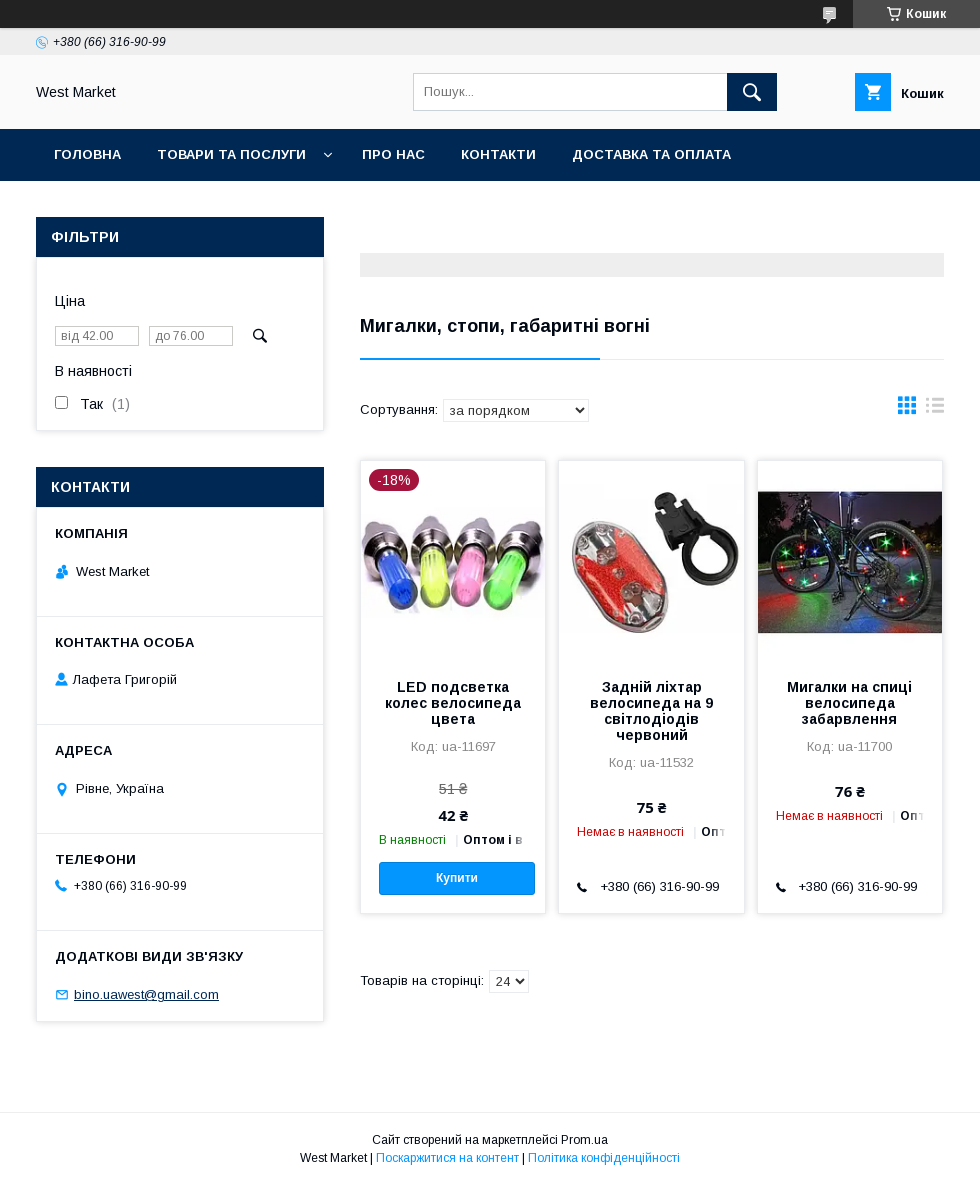 The height and width of the screenshot is (1185, 980). What do you see at coordinates (457, 878) in the screenshot?
I see `Купити` at bounding box center [457, 878].